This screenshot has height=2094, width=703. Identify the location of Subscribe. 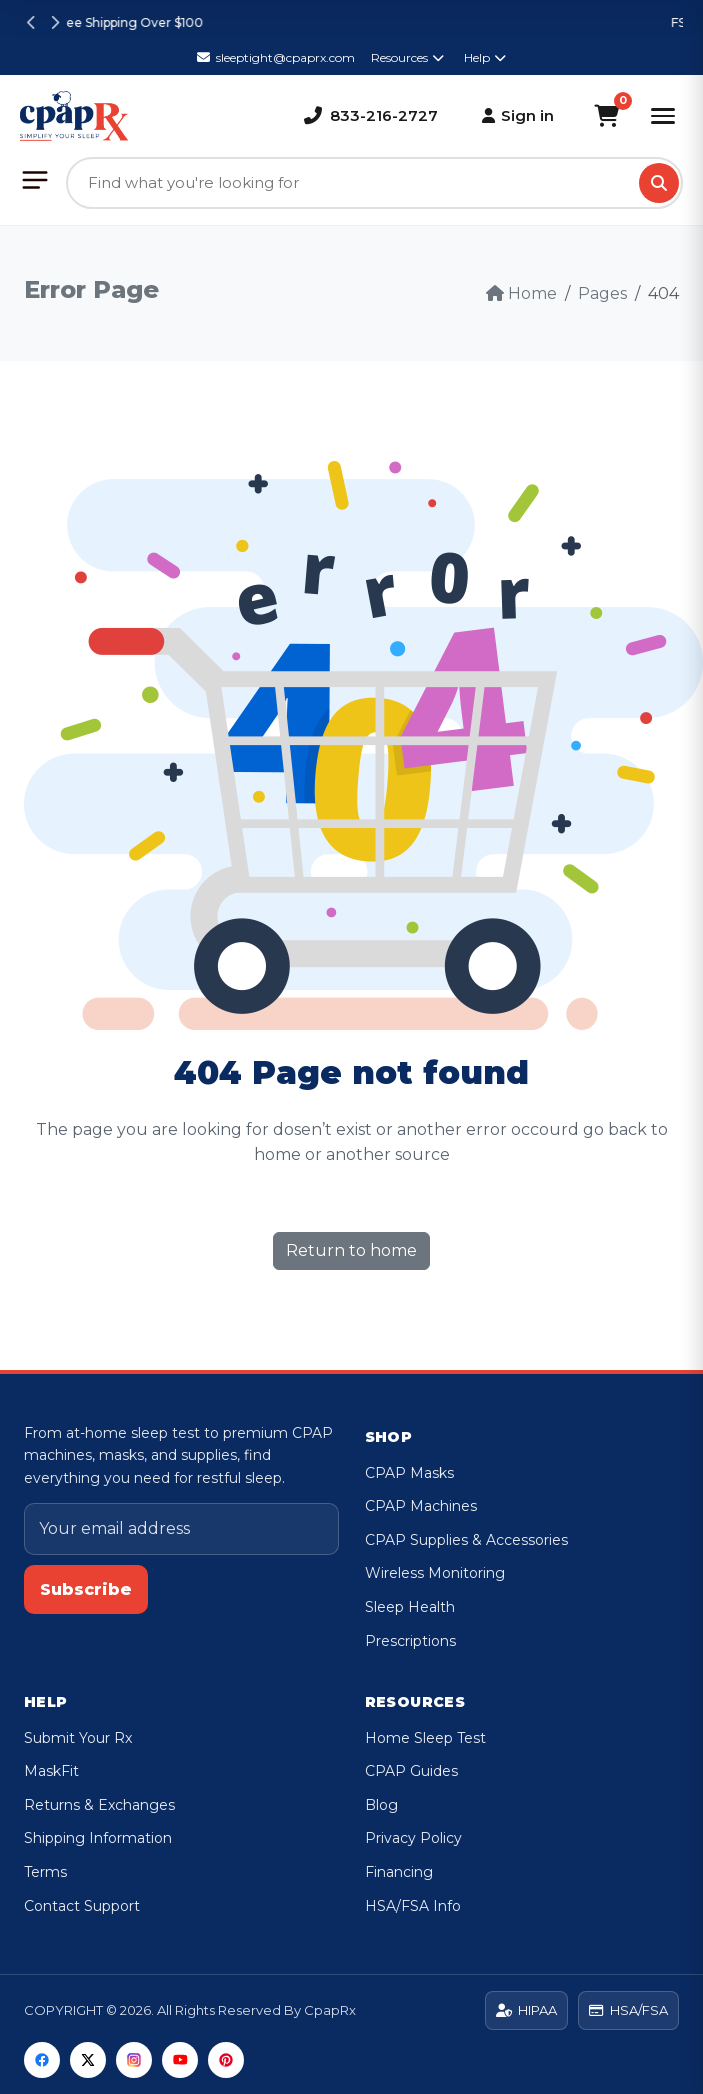
(86, 1589).